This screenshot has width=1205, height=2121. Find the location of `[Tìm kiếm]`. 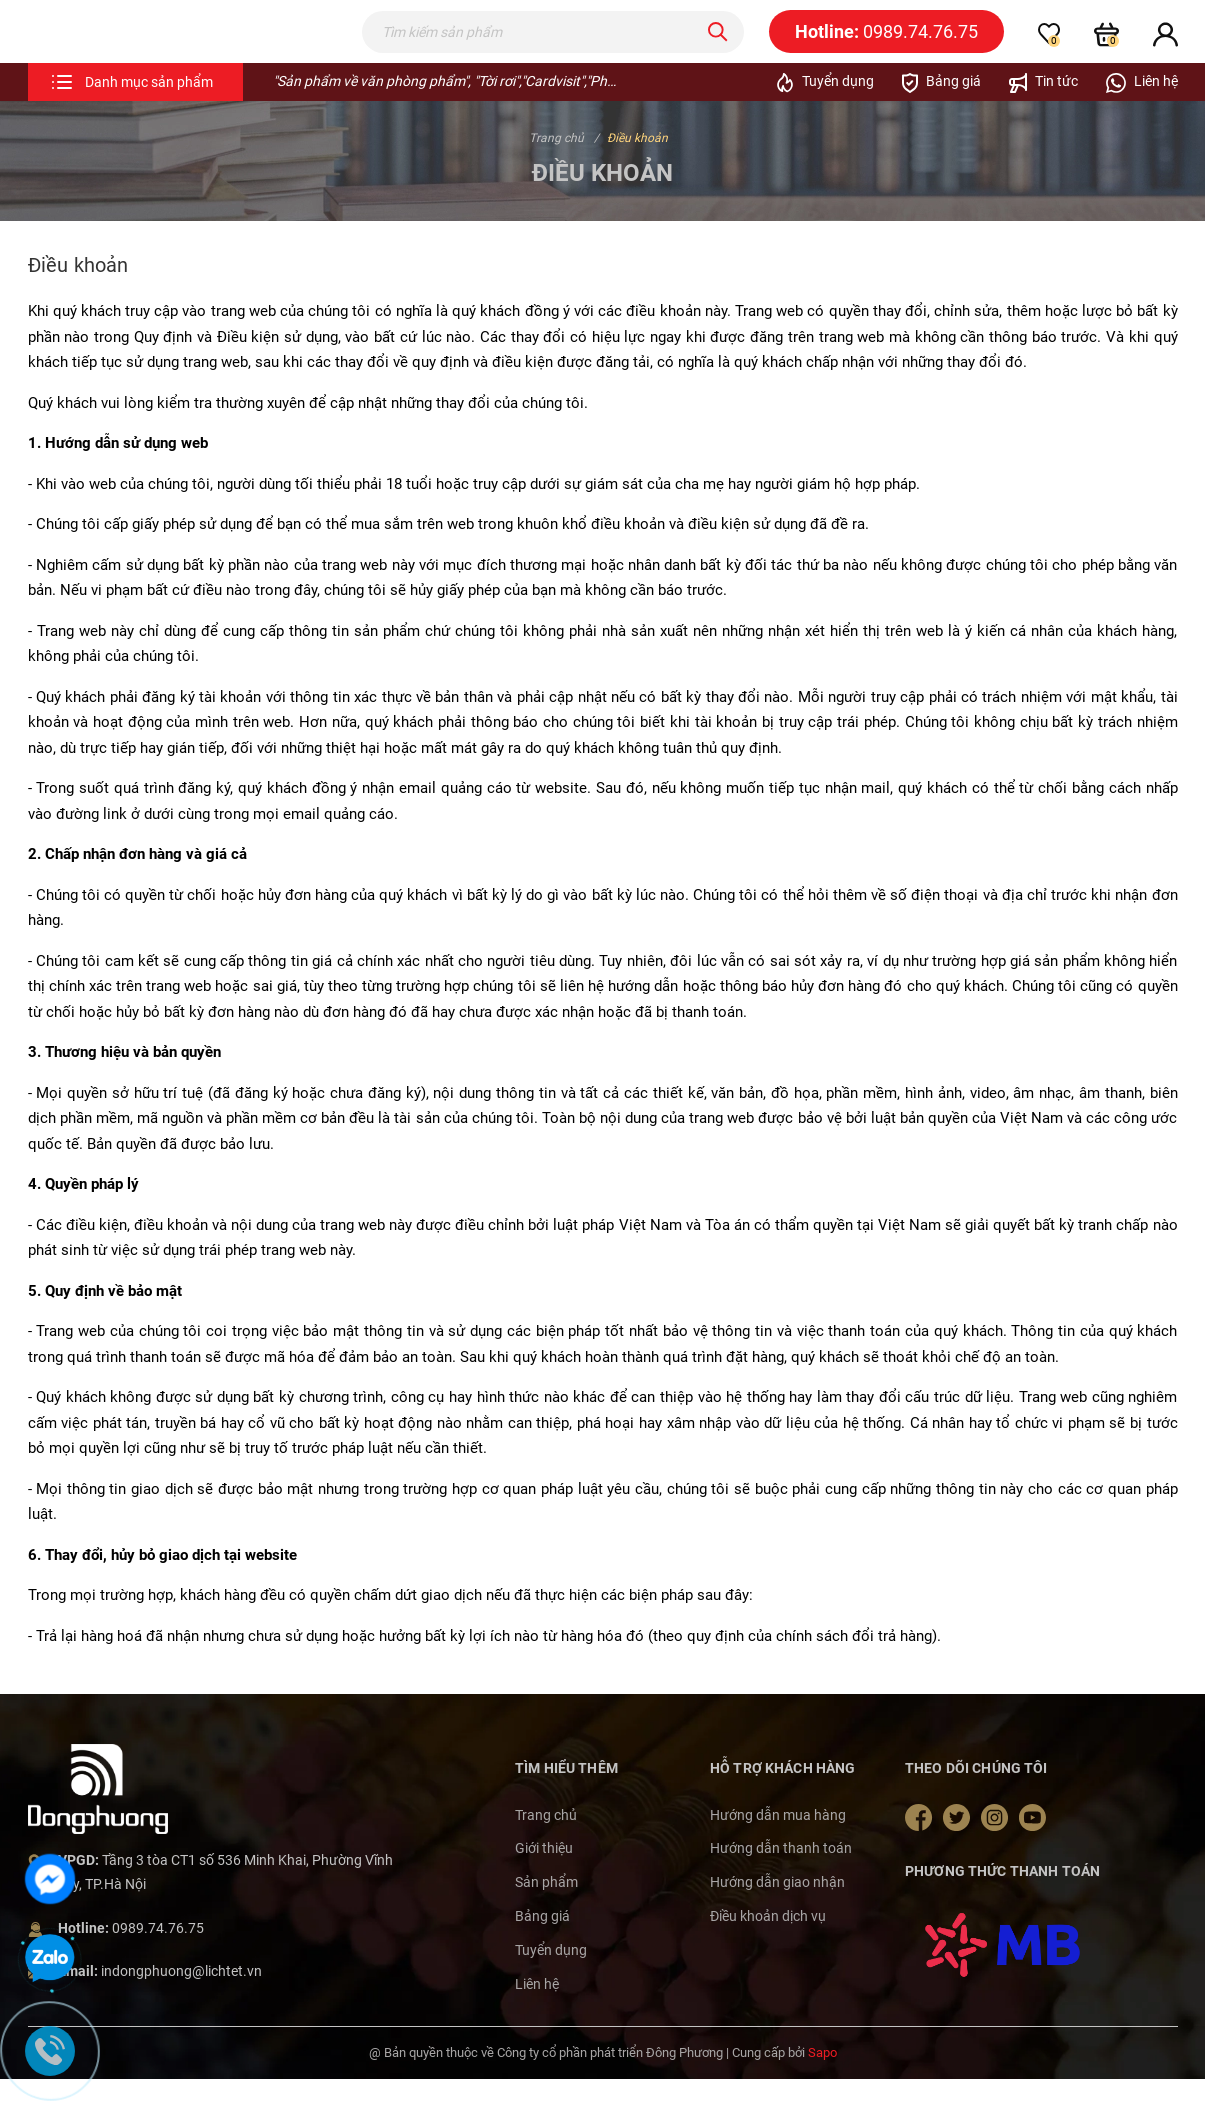

[Tìm kiếm] is located at coordinates (718, 52).